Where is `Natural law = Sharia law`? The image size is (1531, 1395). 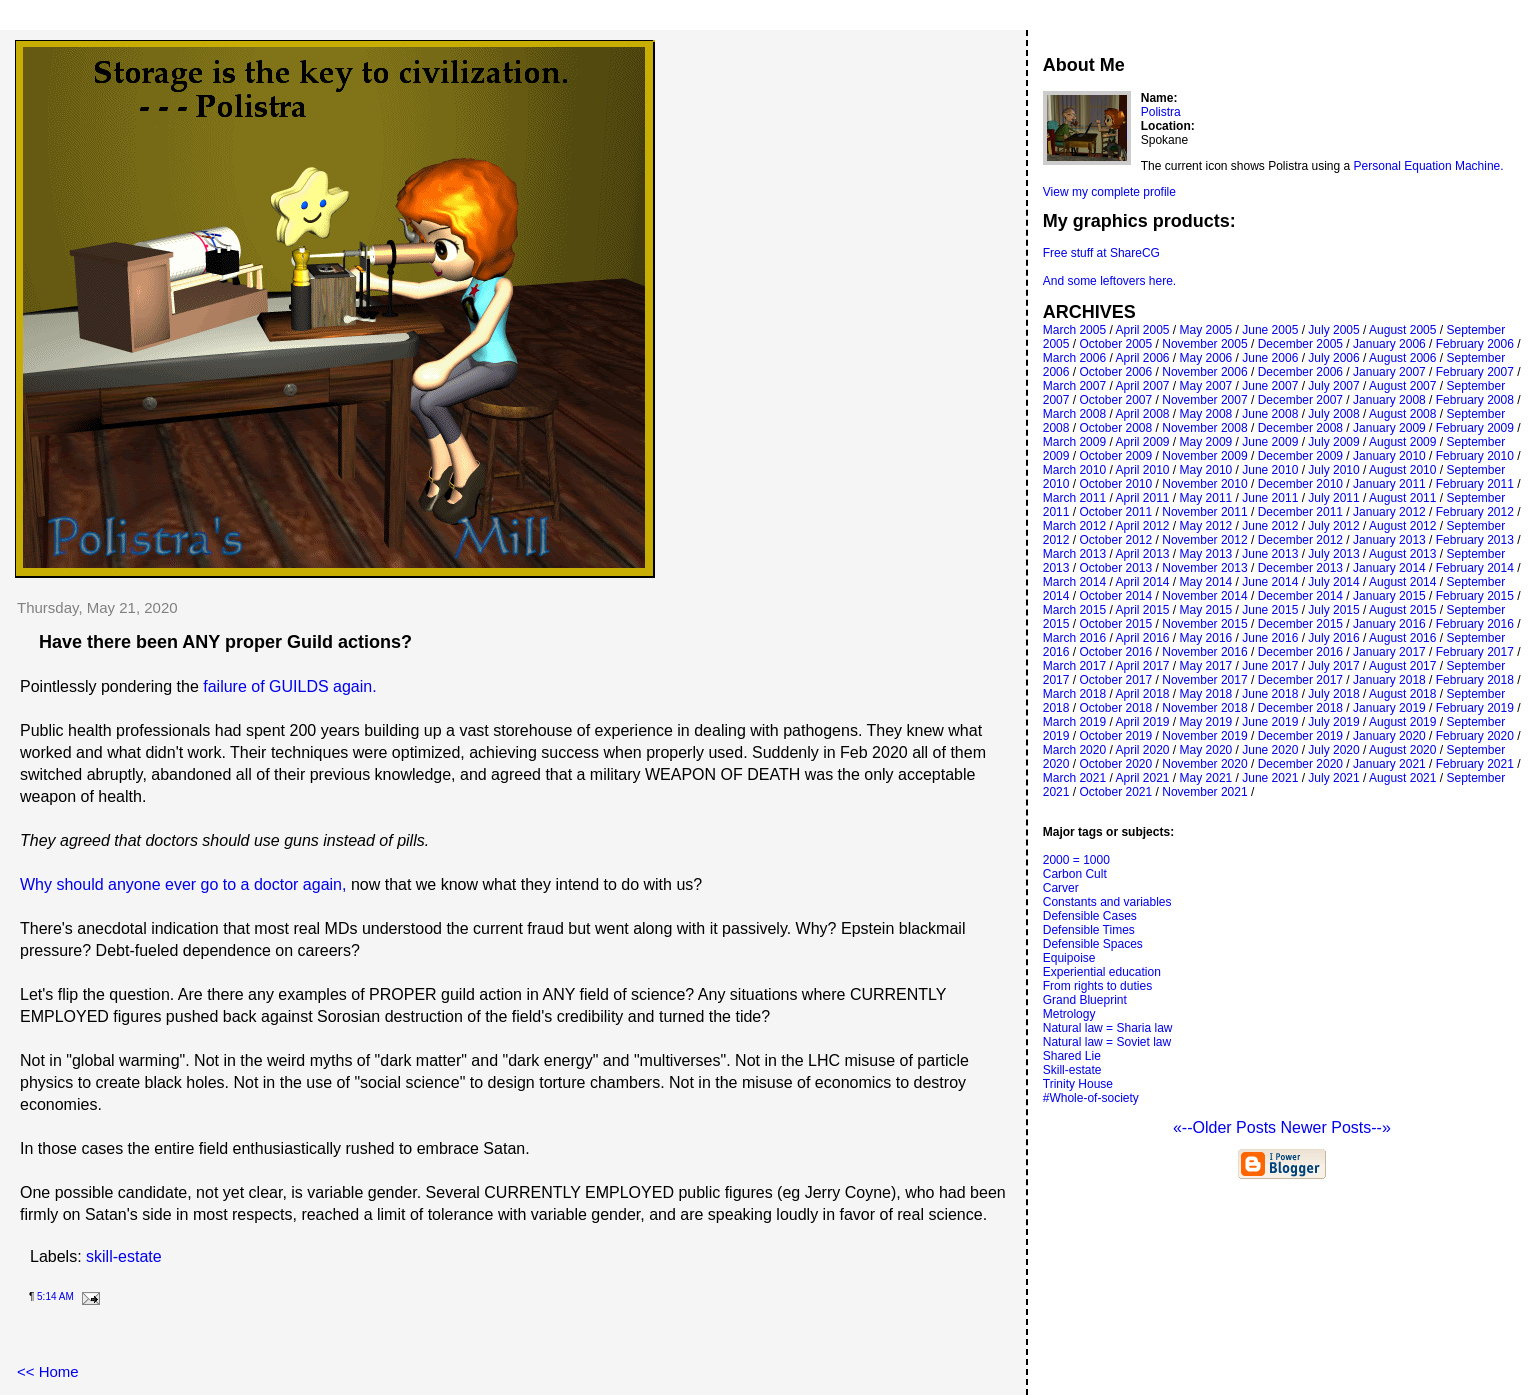
Natural law = Sharia law is located at coordinates (1108, 1028).